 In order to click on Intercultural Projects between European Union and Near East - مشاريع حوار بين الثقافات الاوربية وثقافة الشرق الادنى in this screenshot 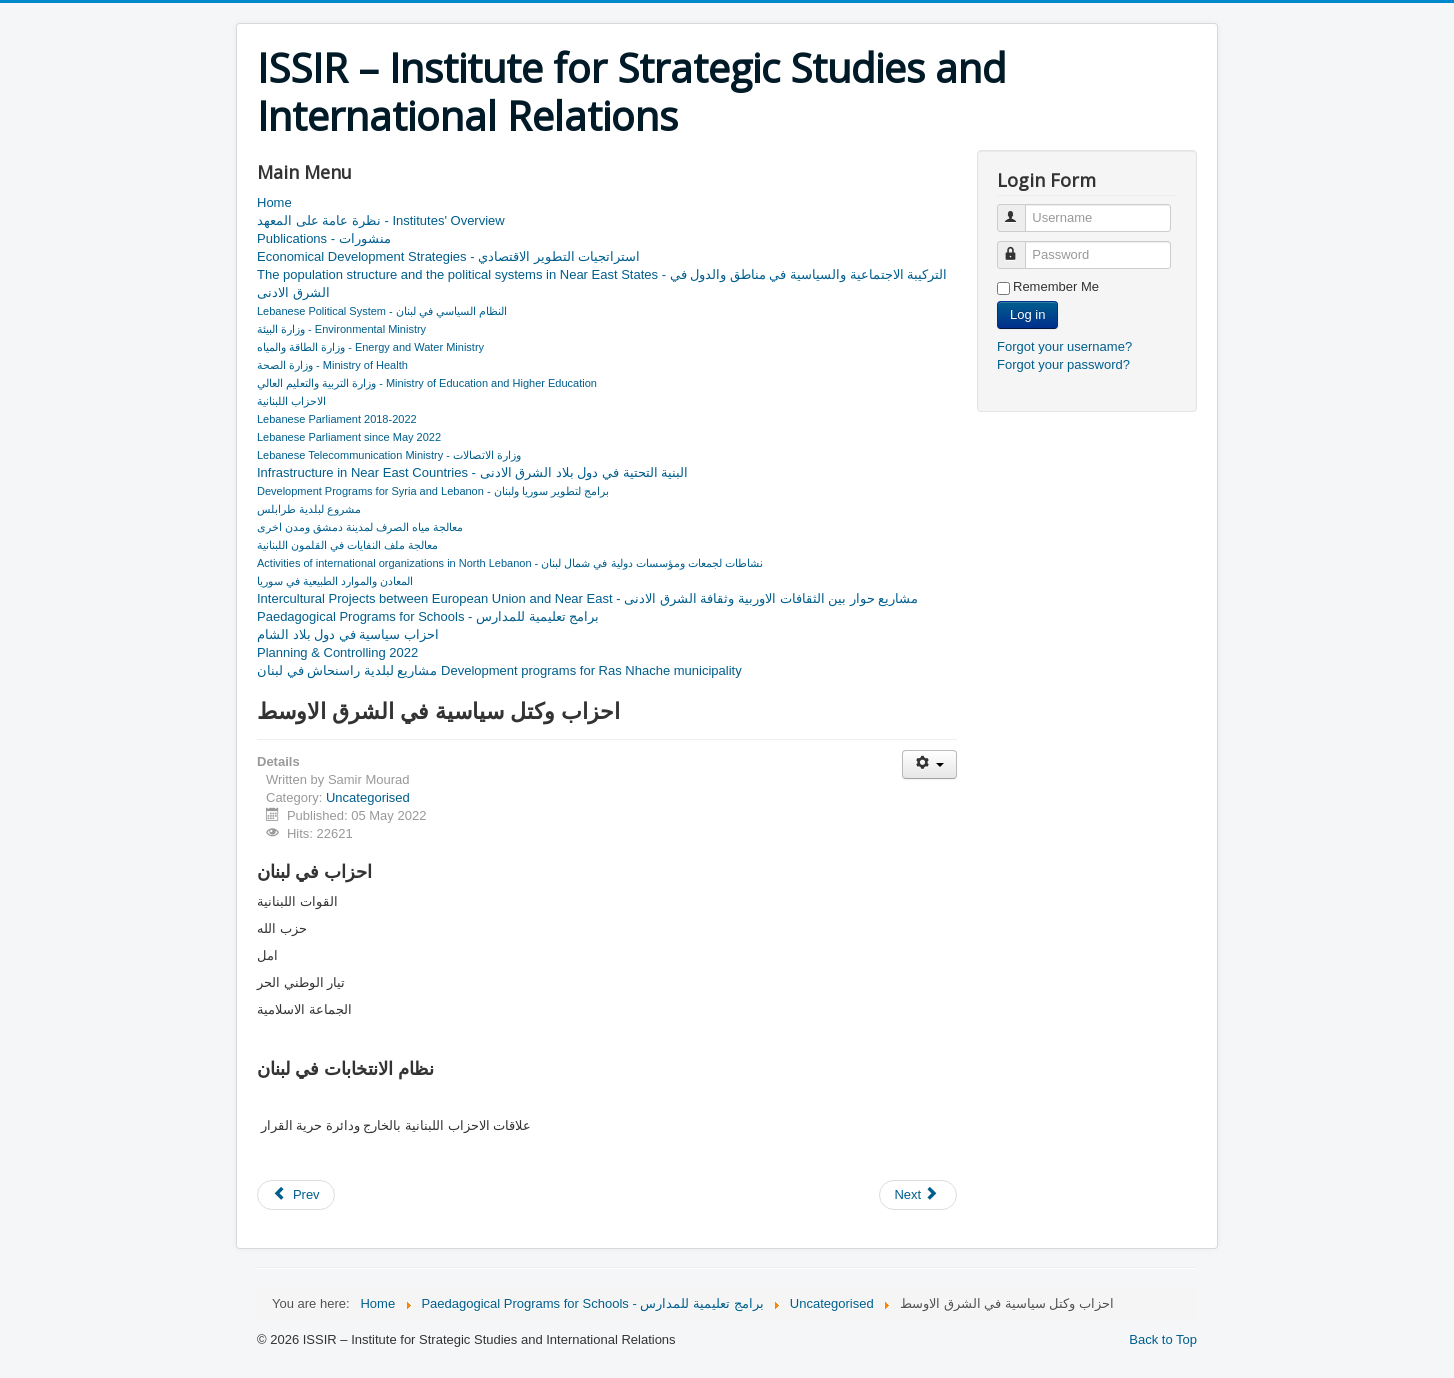, I will do `click(587, 598)`.